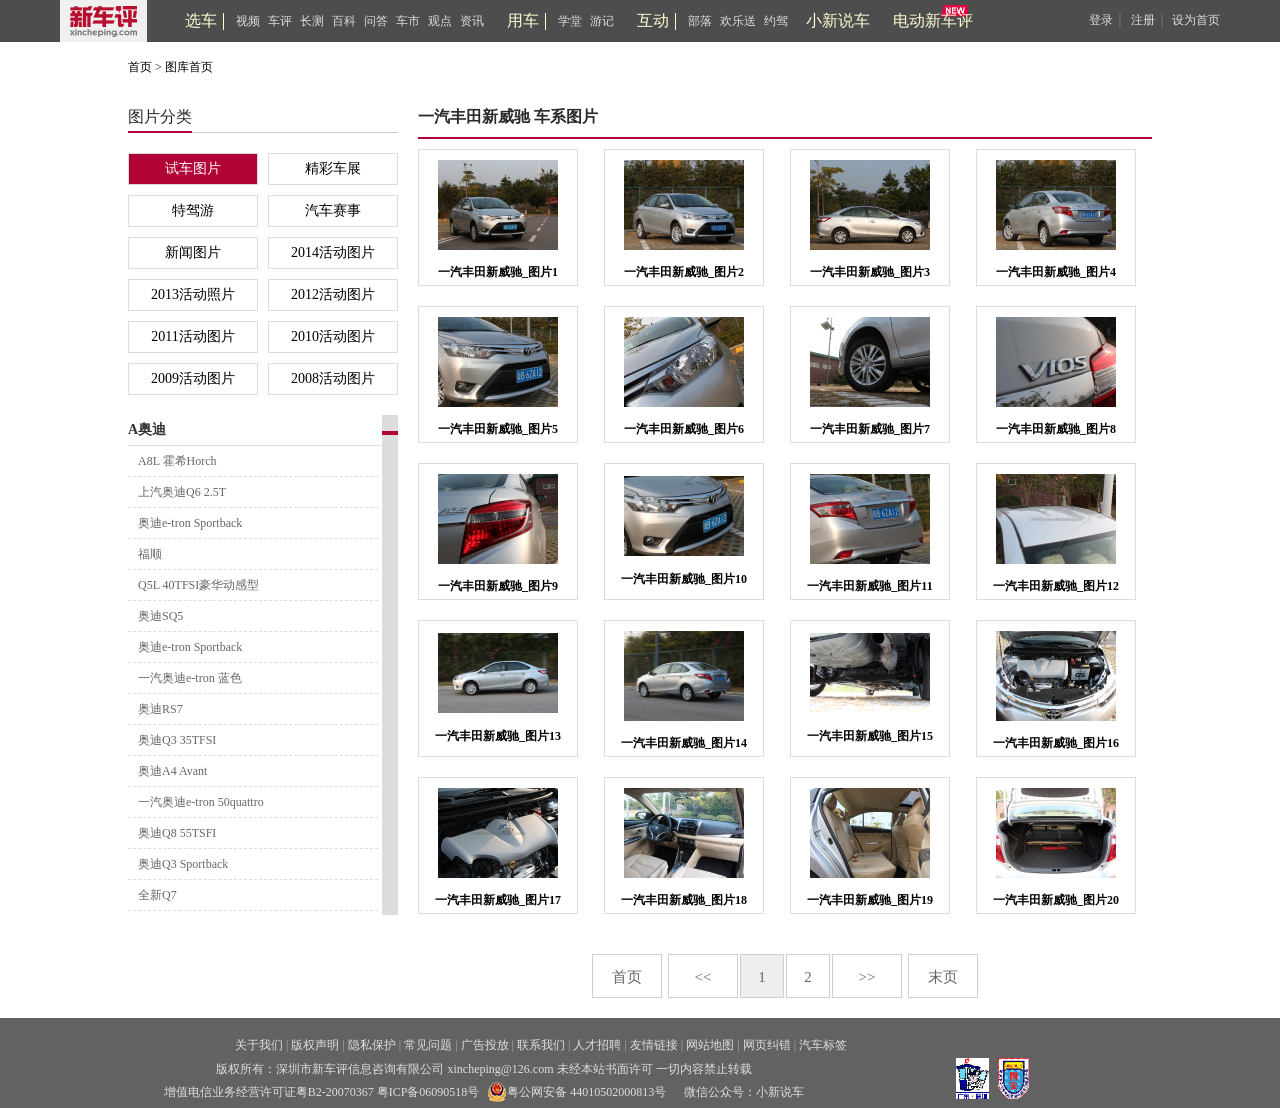 Image resolution: width=1280 pixels, height=1108 pixels. I want to click on 一汽丰田新威驰_图片3, so click(870, 272).